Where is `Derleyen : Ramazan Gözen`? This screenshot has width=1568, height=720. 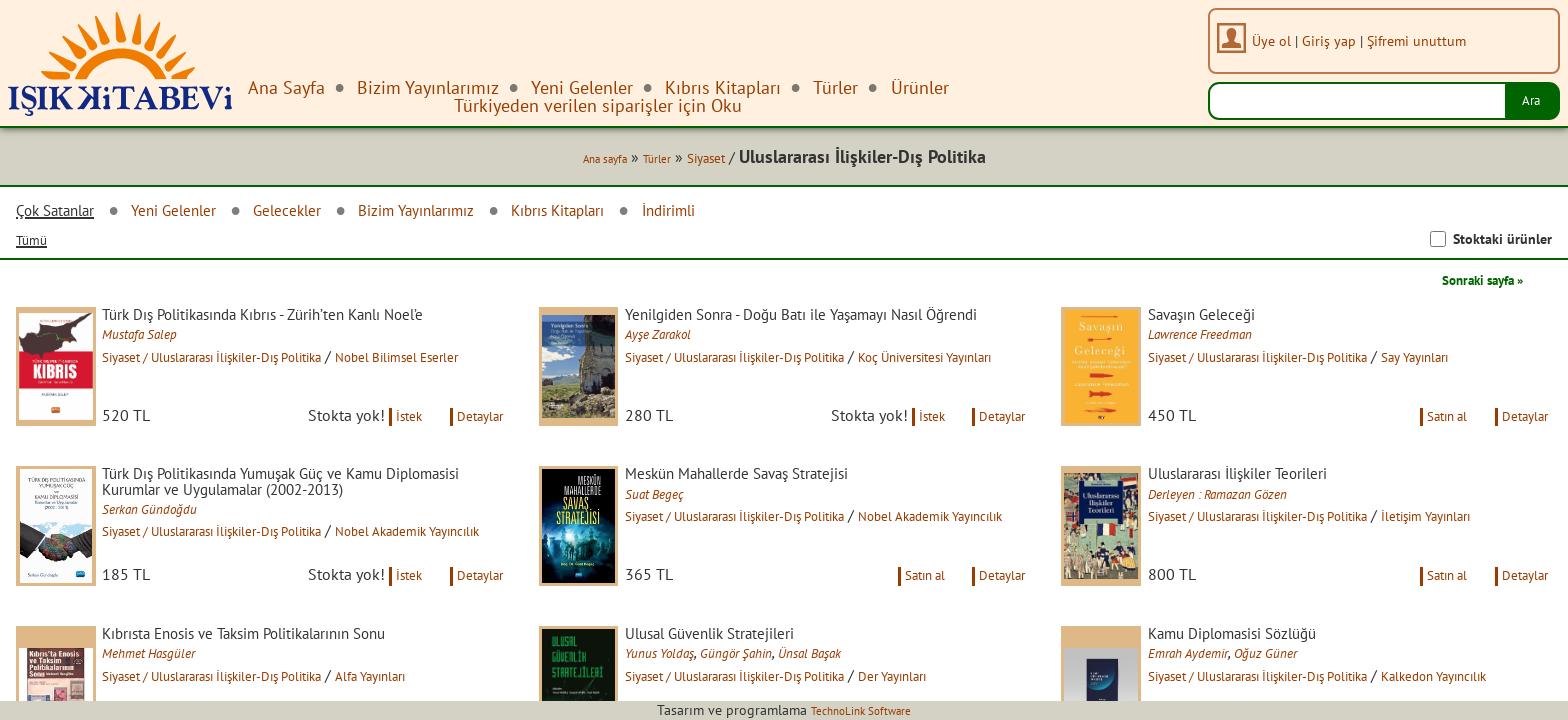
Derleyen : Ramazan Gözen is located at coordinates (1249, 525).